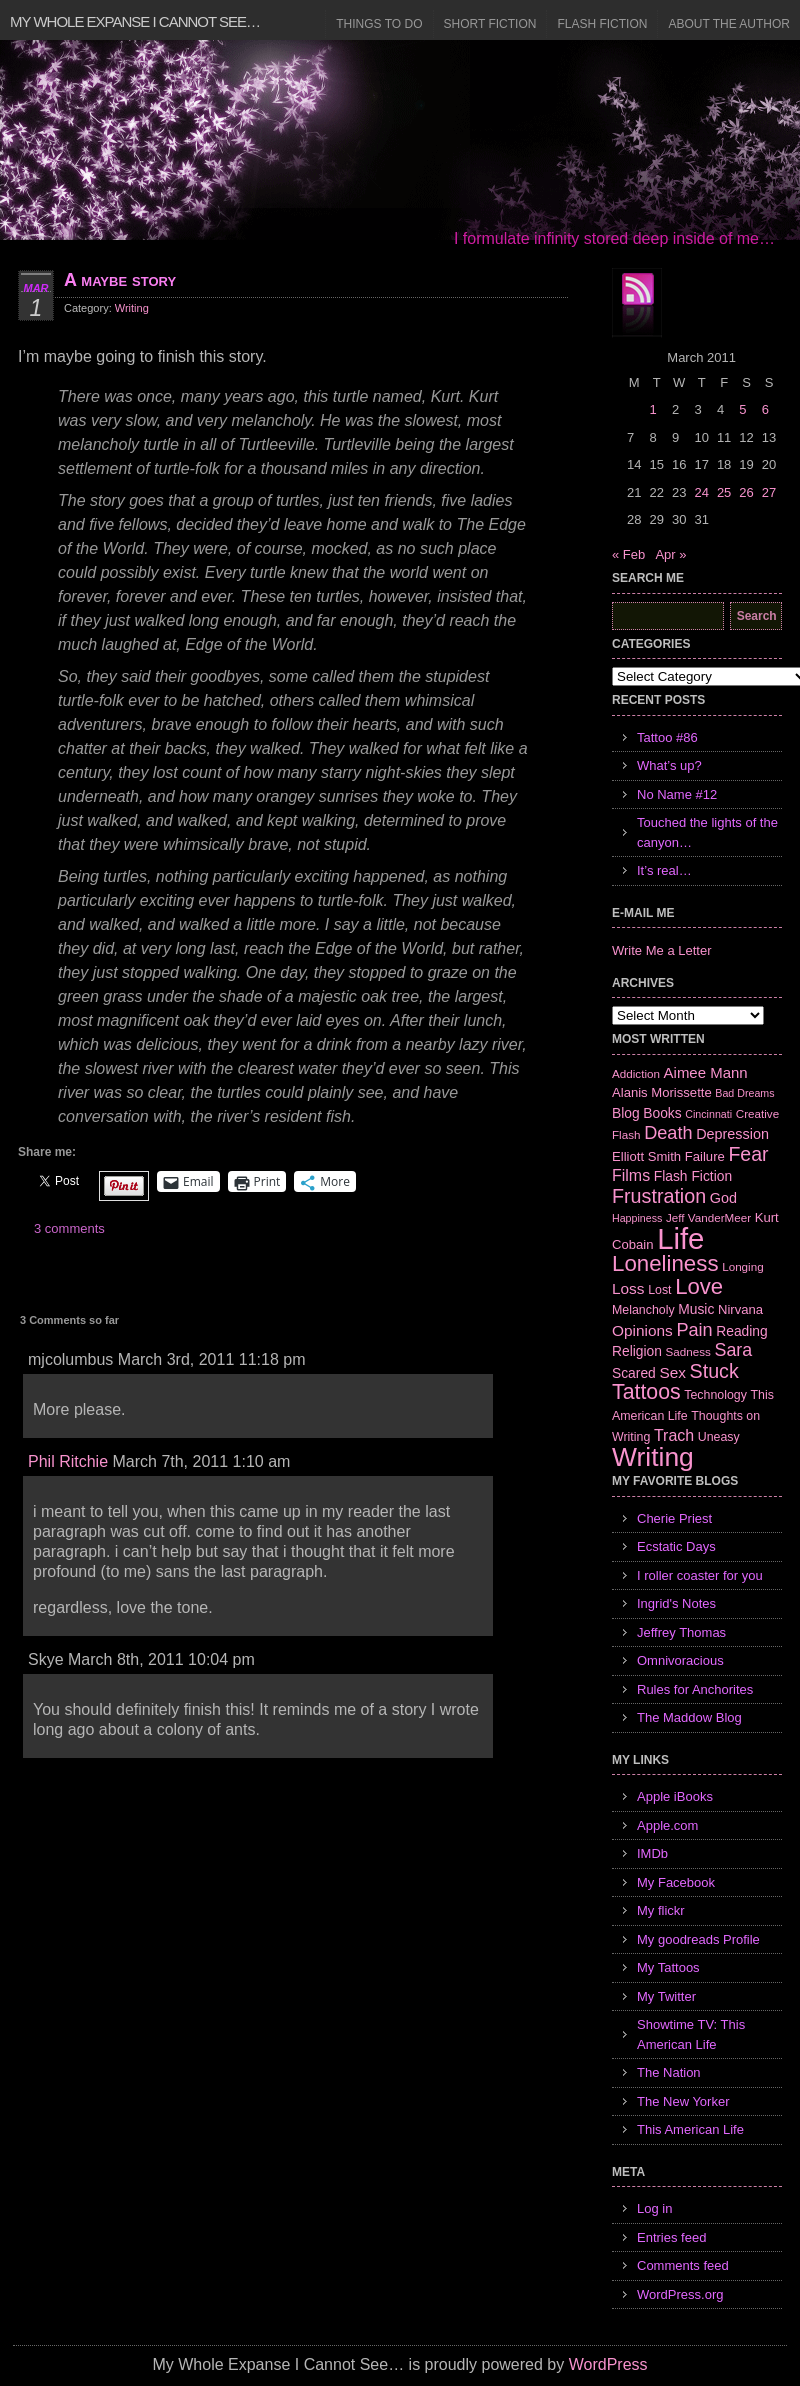 The width and height of the screenshot is (800, 2386). I want to click on The Maddow Blog, so click(689, 1717).